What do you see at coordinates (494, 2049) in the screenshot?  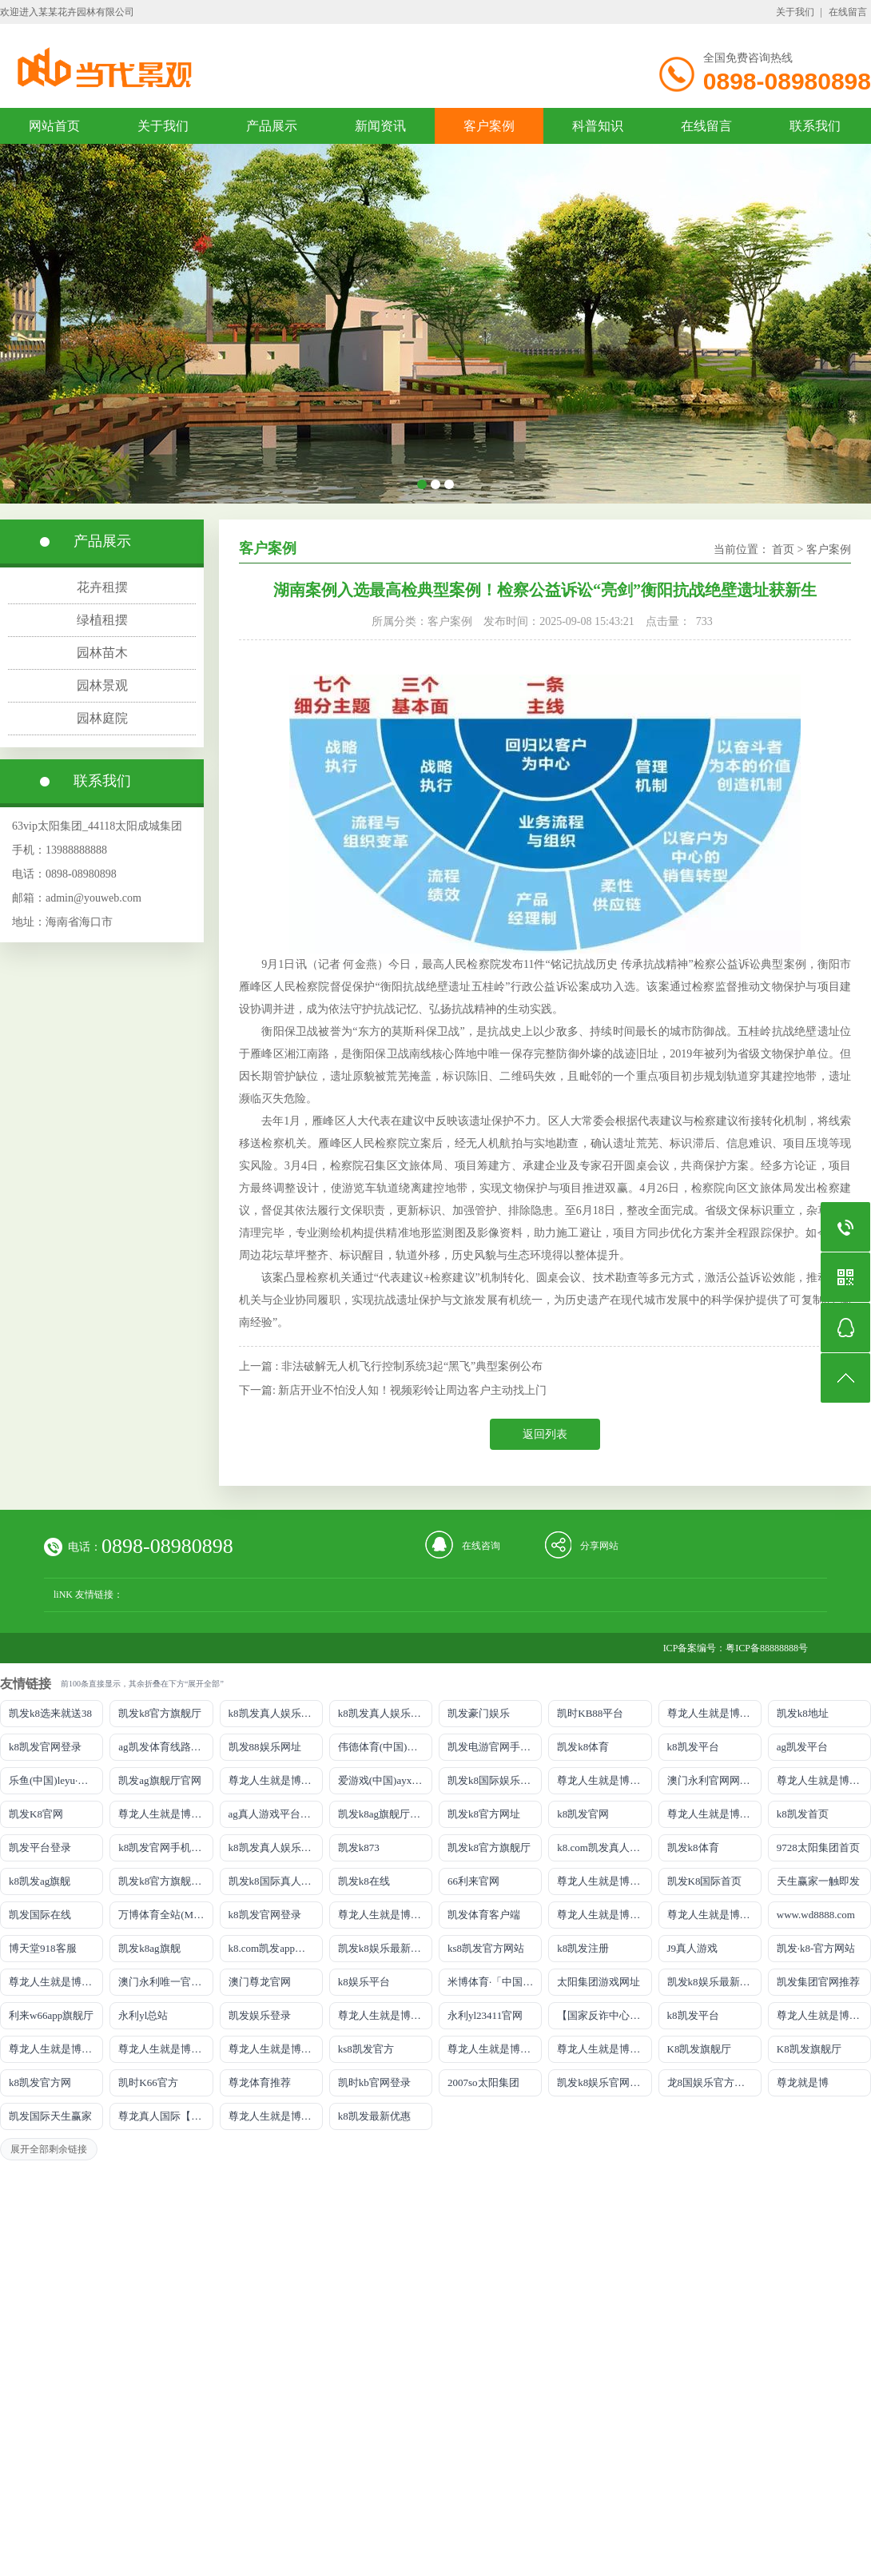 I see `尊龙人生就是博!官方网站` at bounding box center [494, 2049].